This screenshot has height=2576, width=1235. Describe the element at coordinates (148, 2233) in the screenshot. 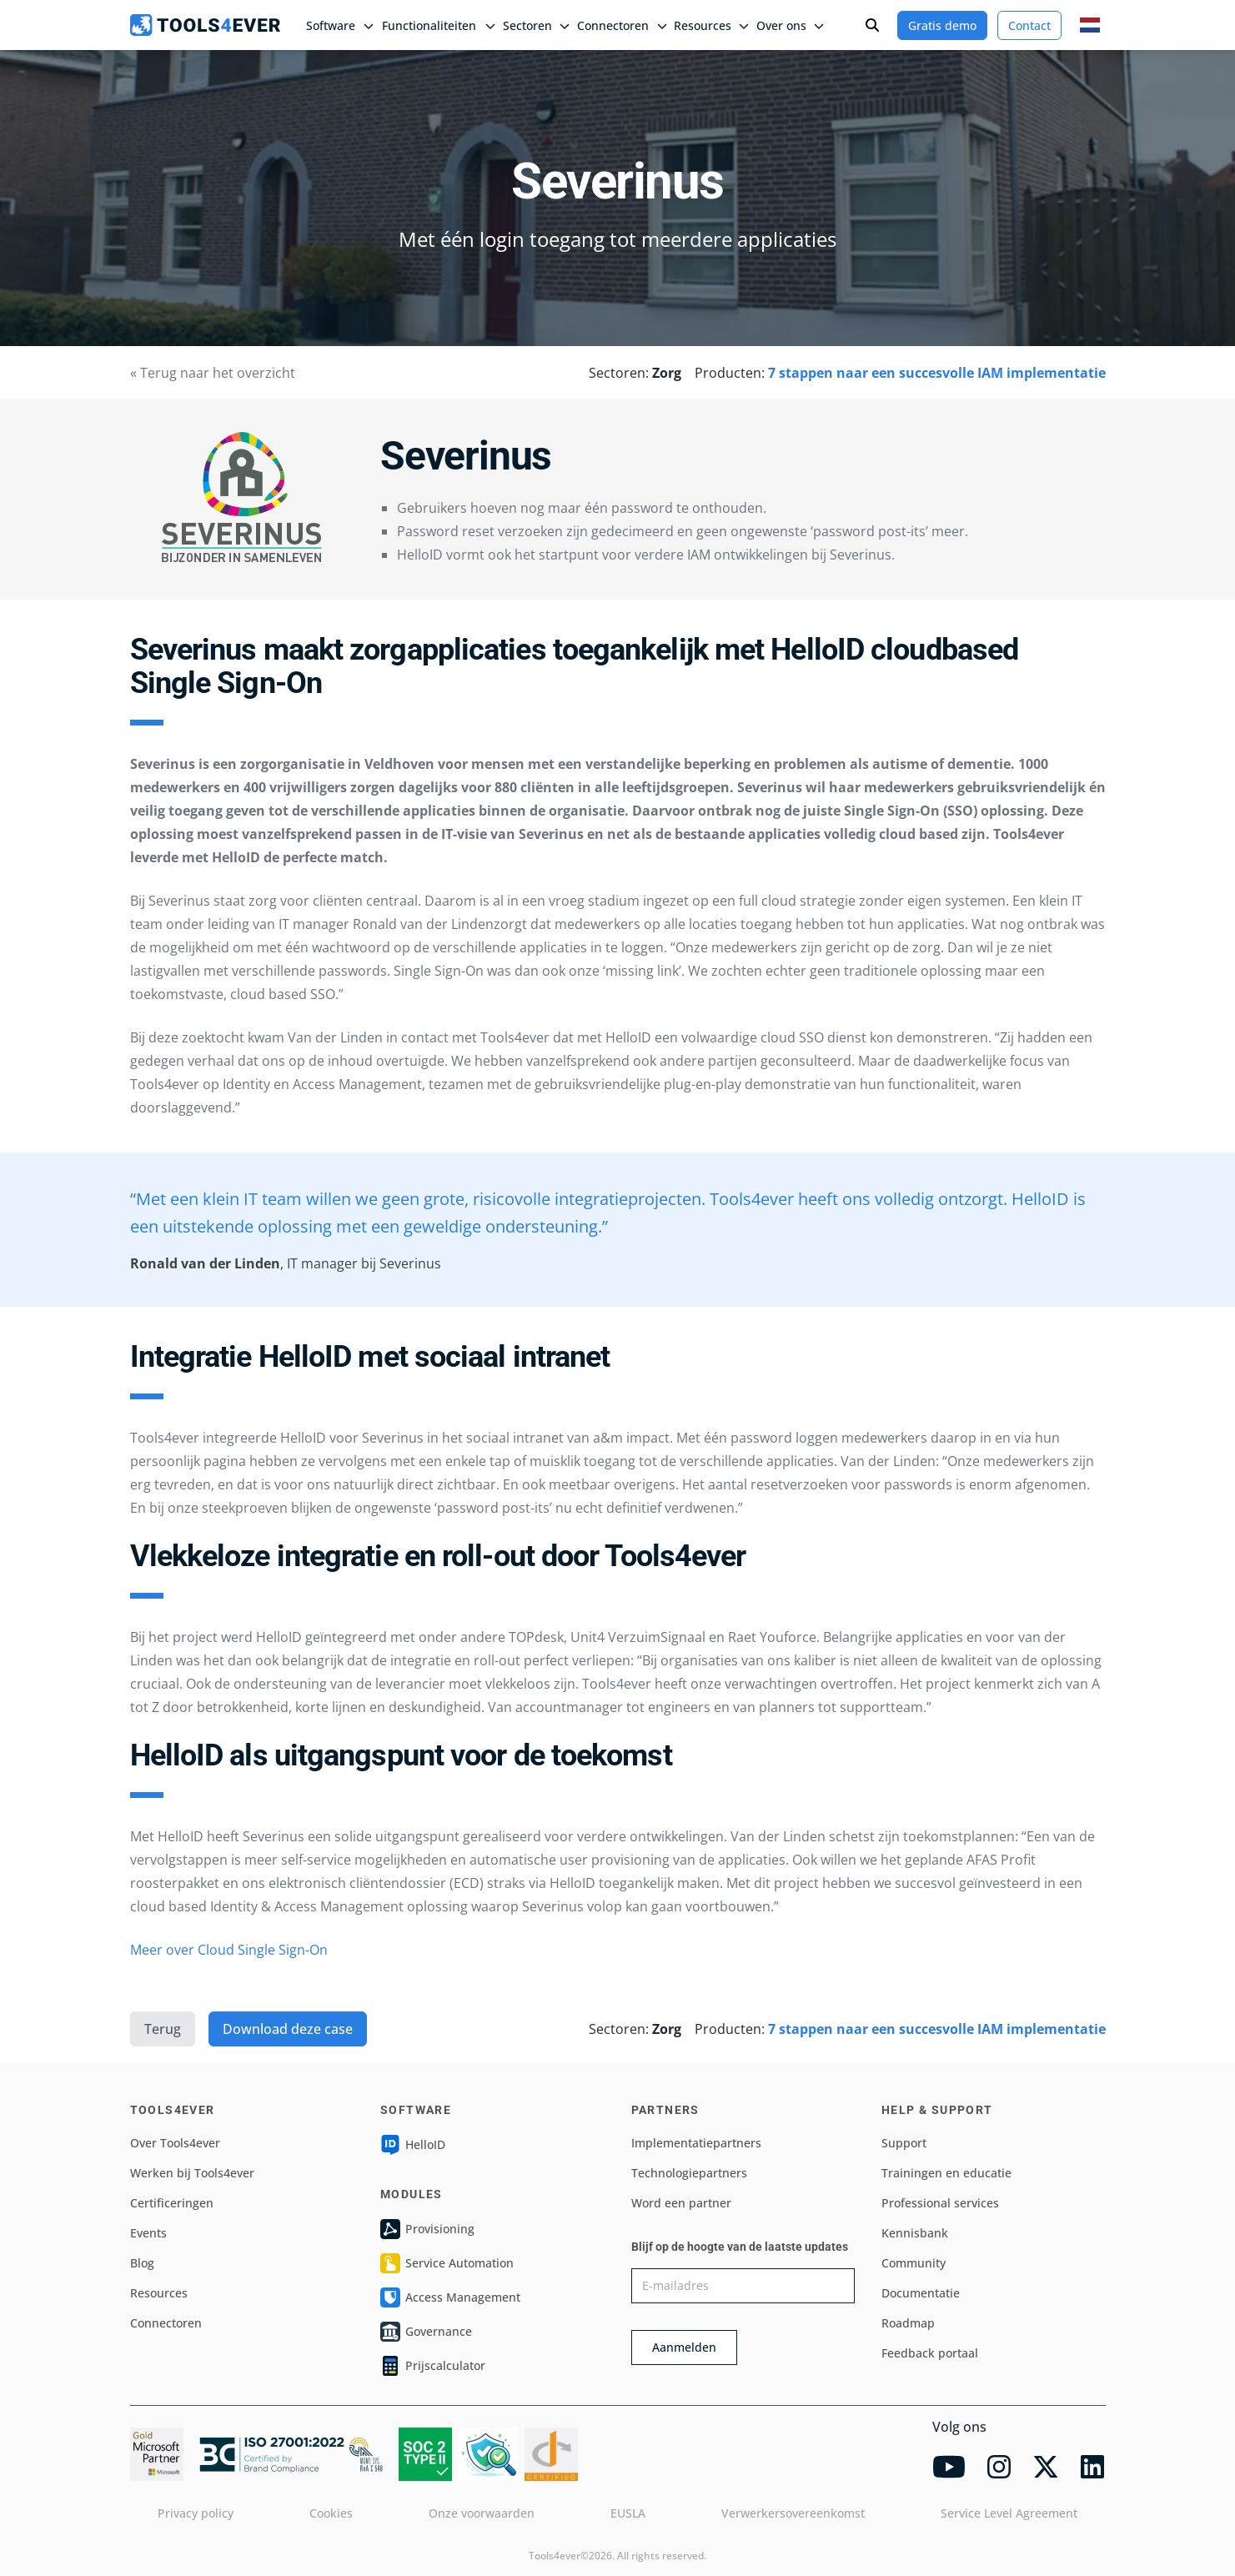

I see `Events` at that location.